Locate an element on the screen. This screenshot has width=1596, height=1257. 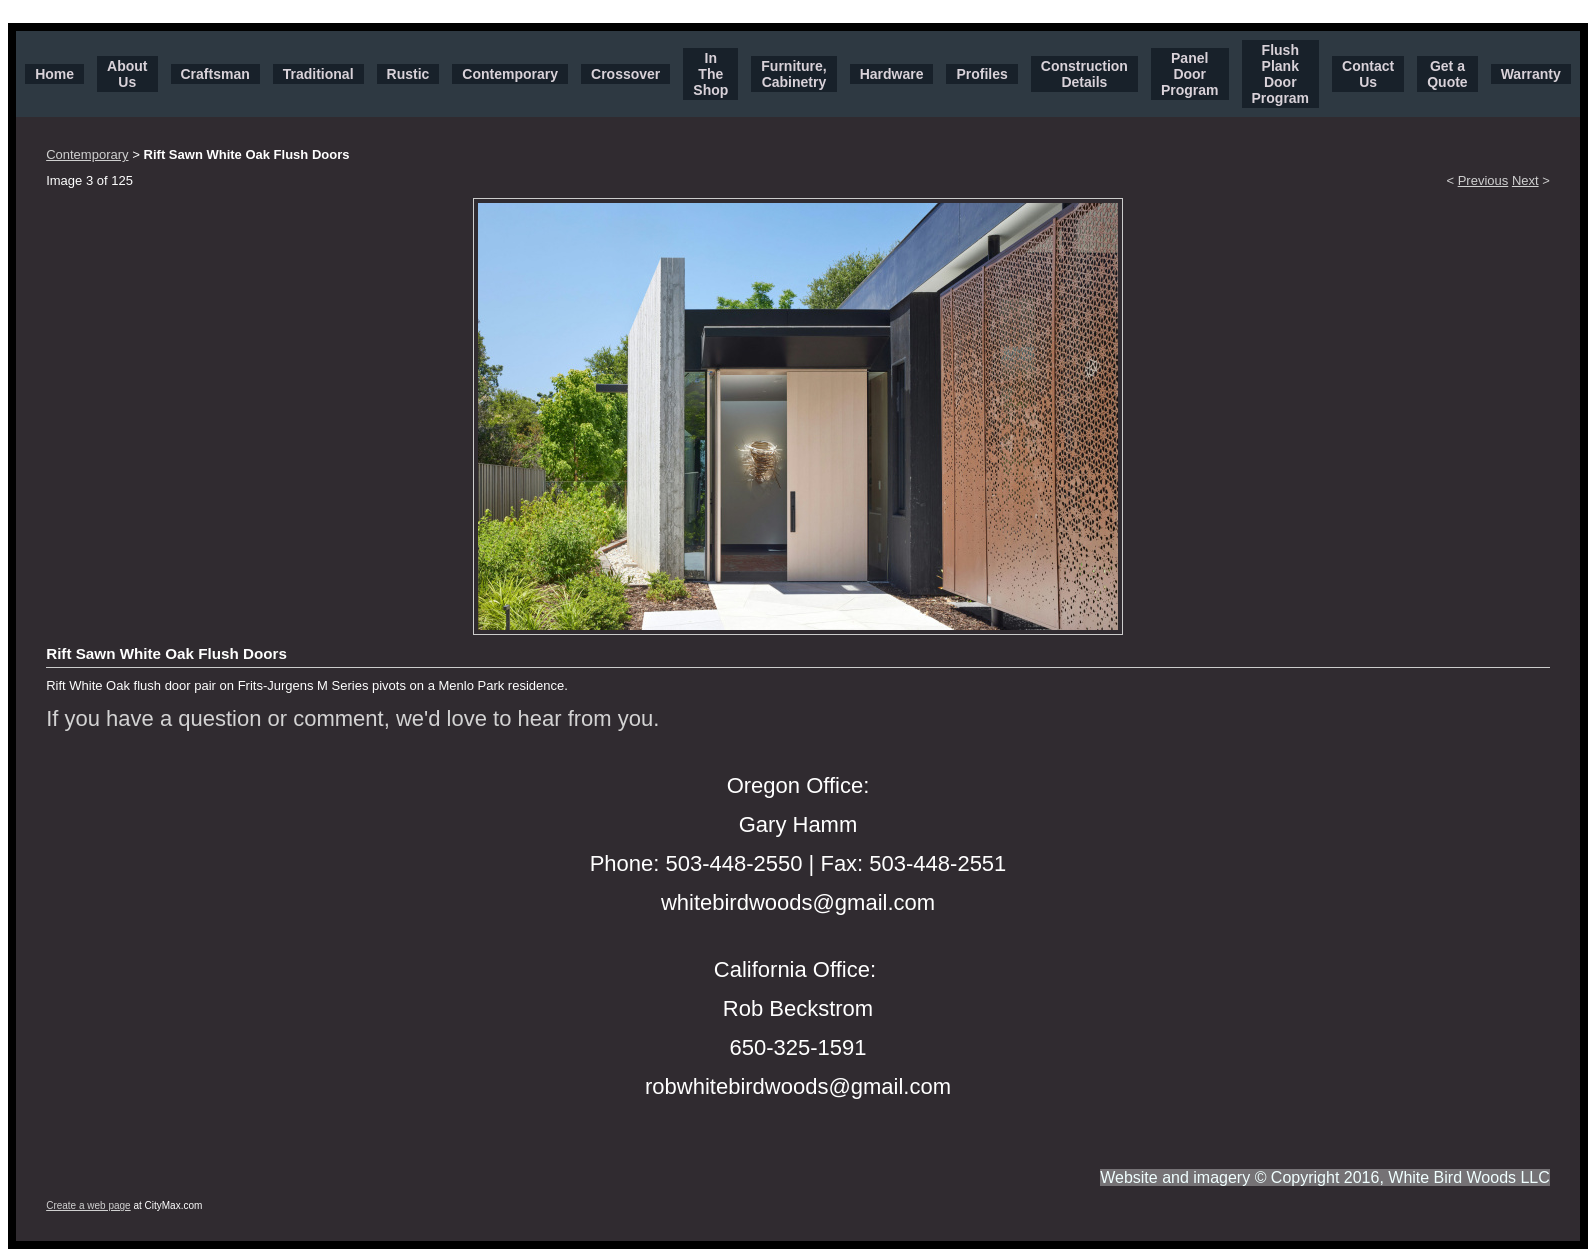
Crossover is located at coordinates (625, 74).